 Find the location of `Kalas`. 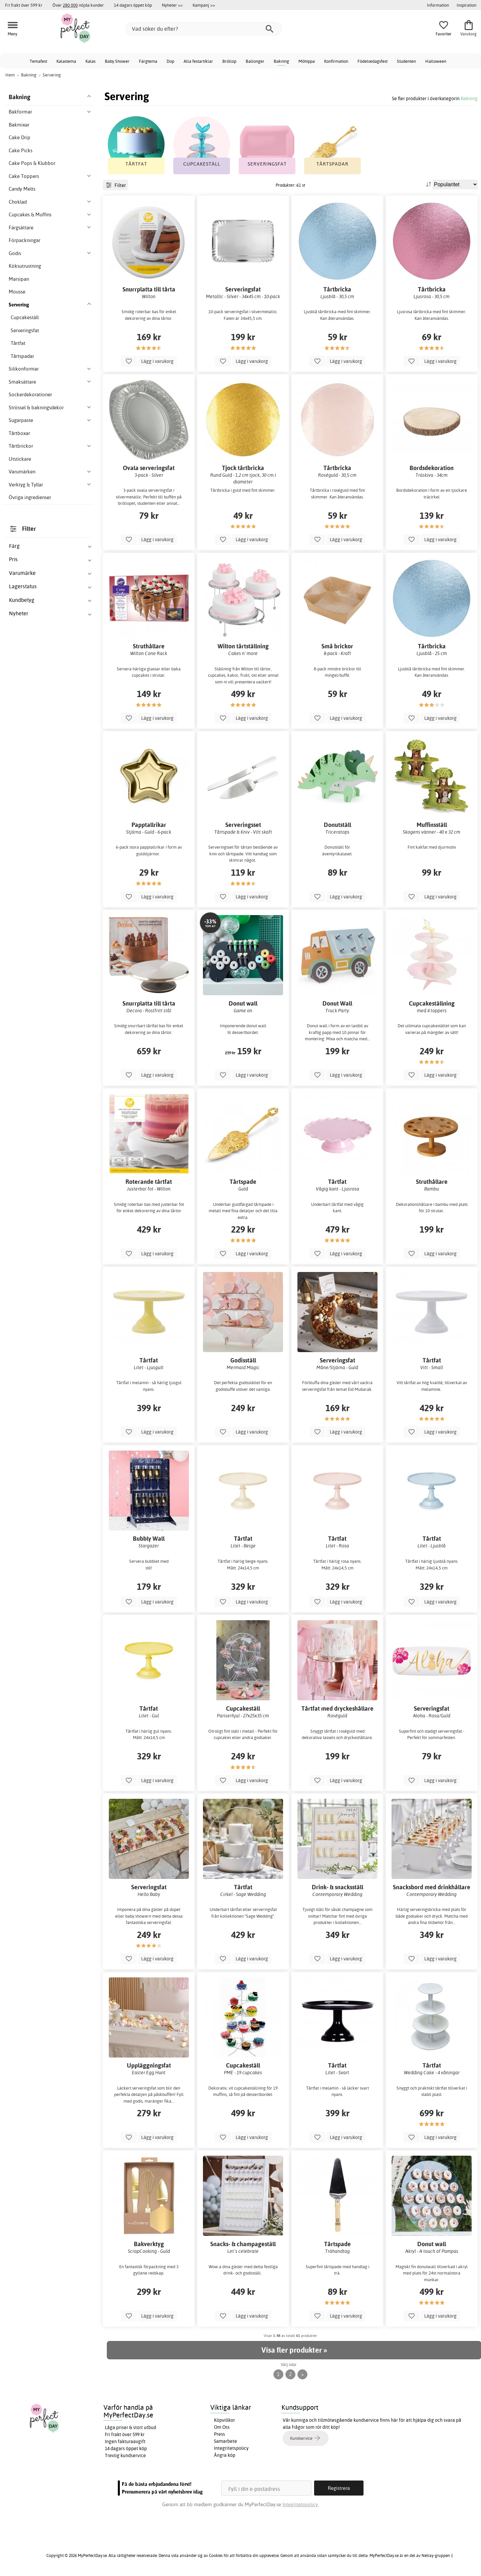

Kalas is located at coordinates (90, 61).